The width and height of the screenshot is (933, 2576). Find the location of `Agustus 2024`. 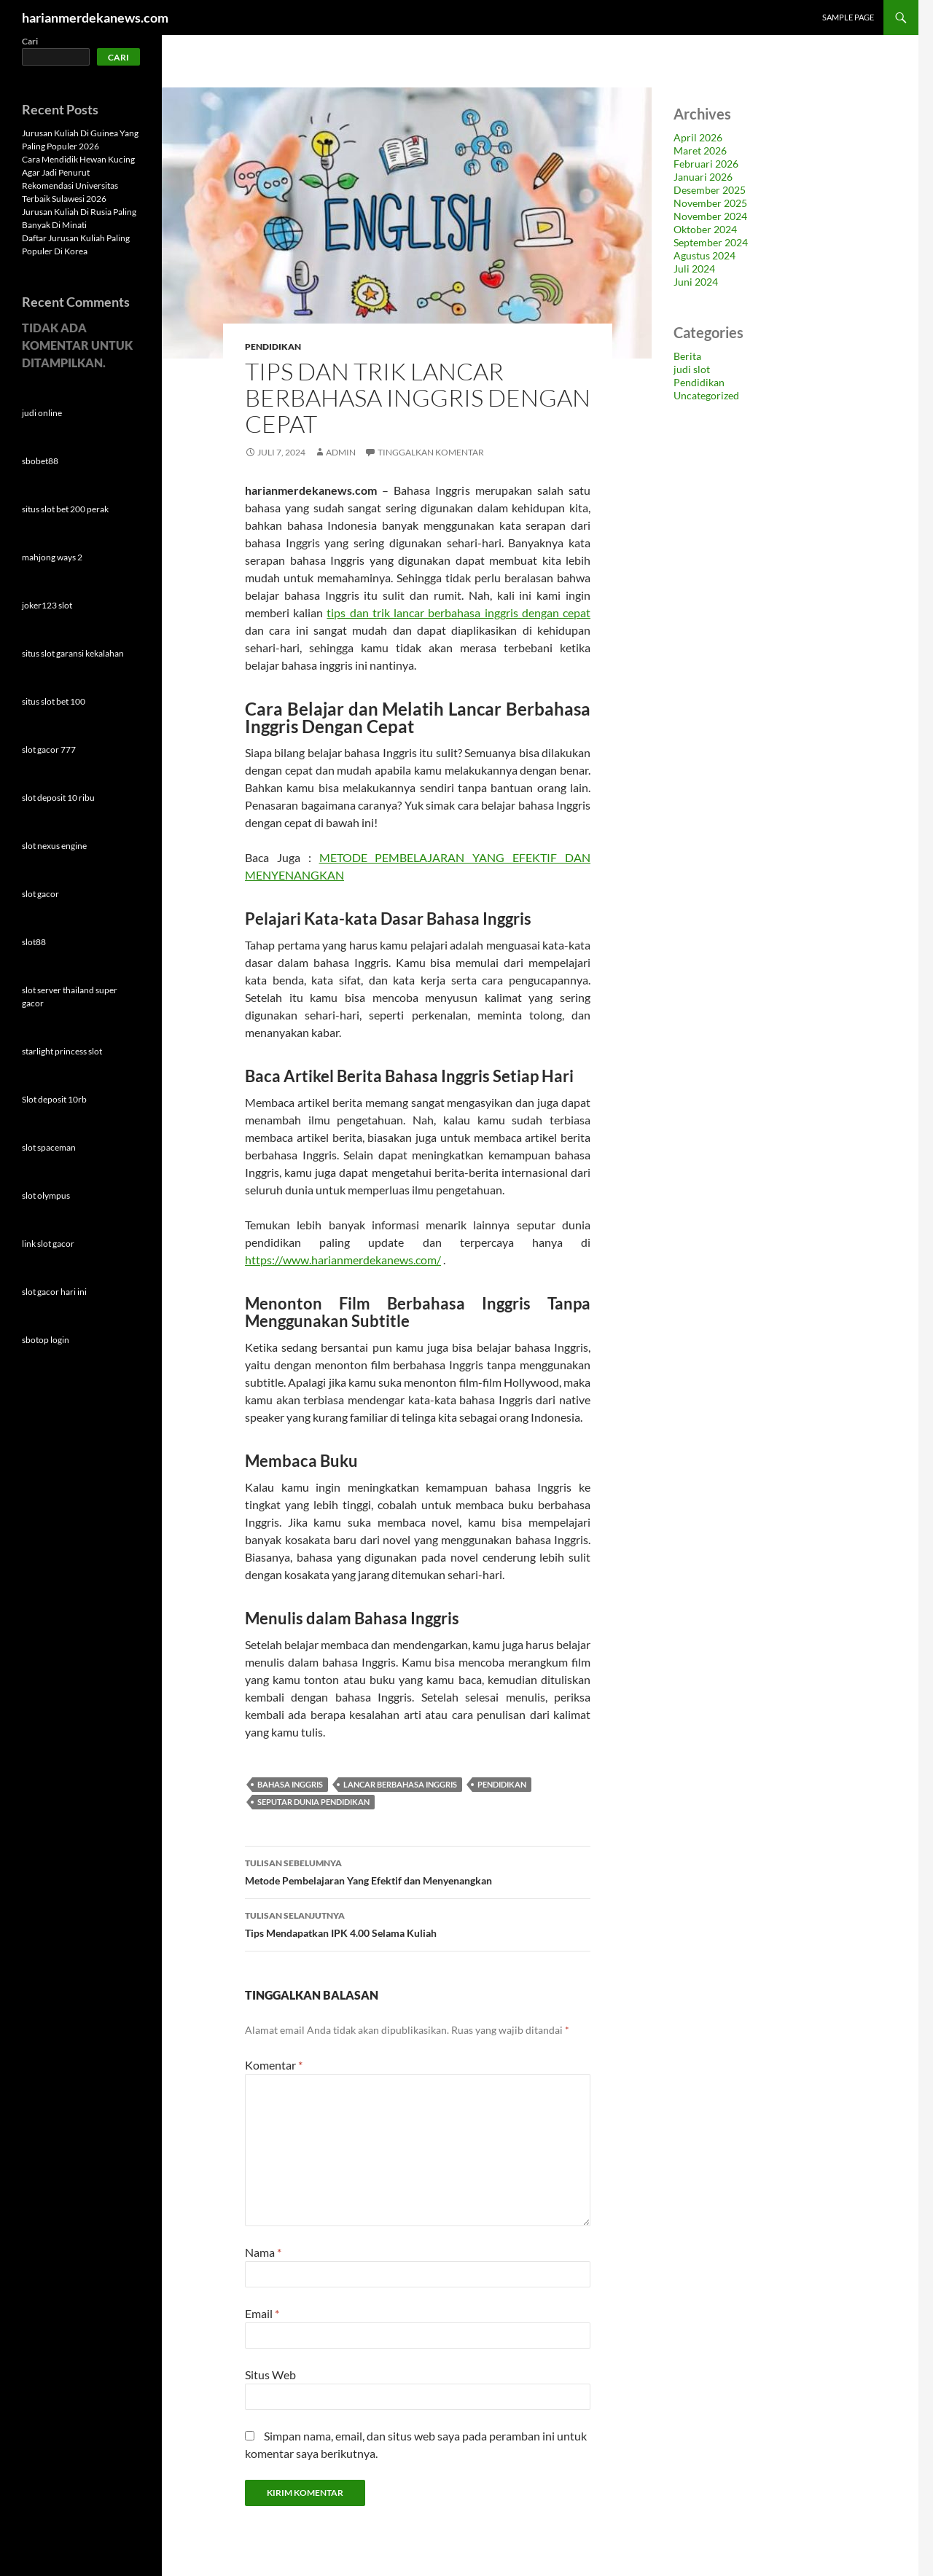

Agustus 2024 is located at coordinates (704, 255).